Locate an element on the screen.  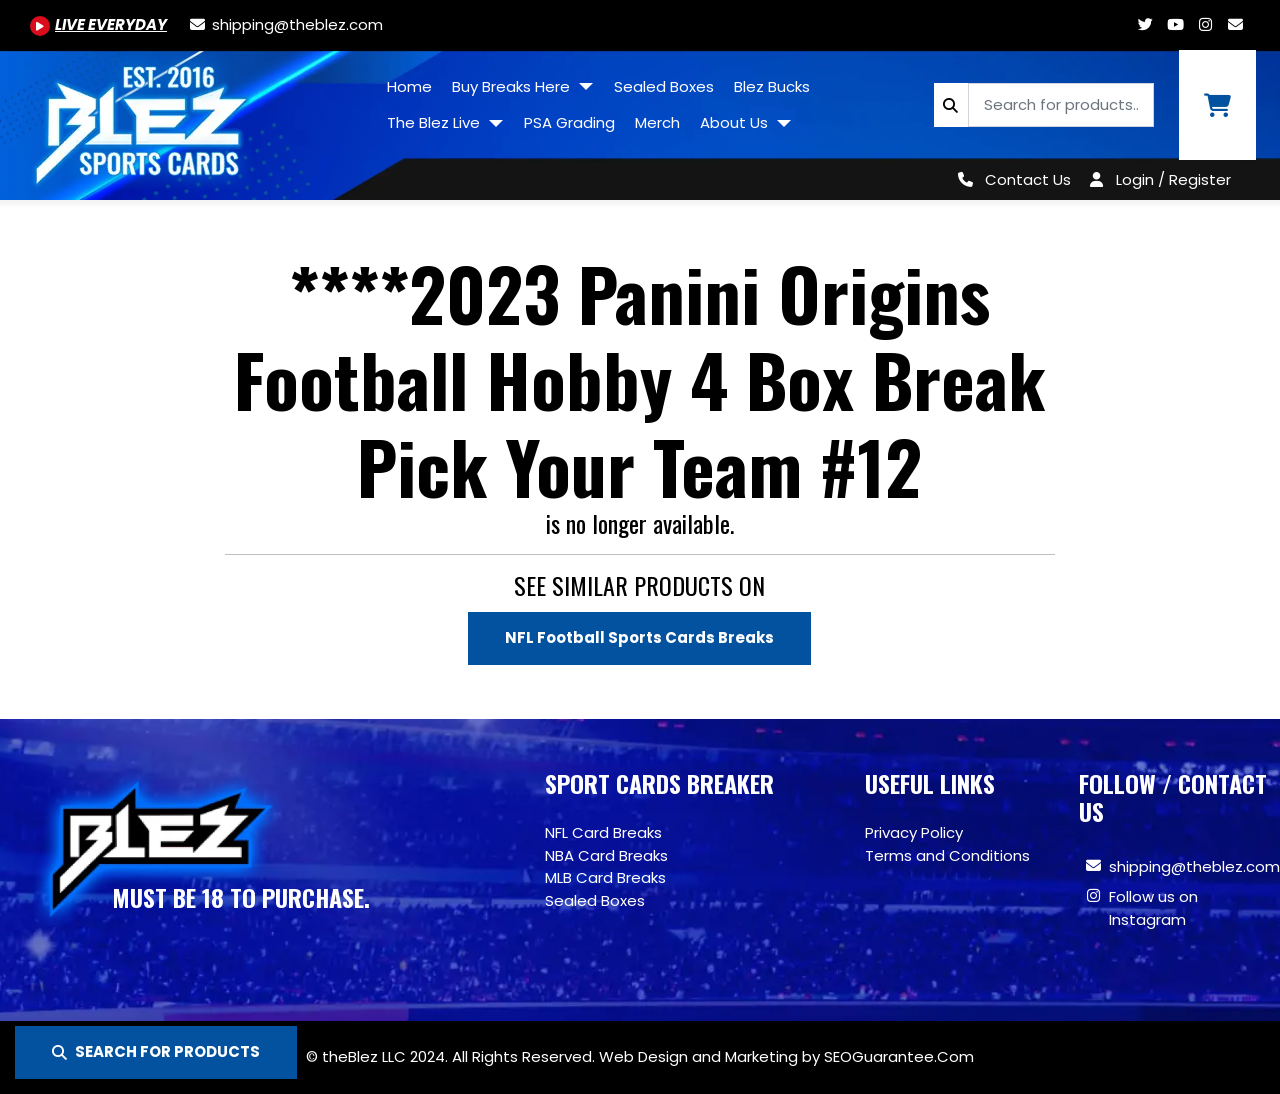
Login / Register is located at coordinates (1173, 179).